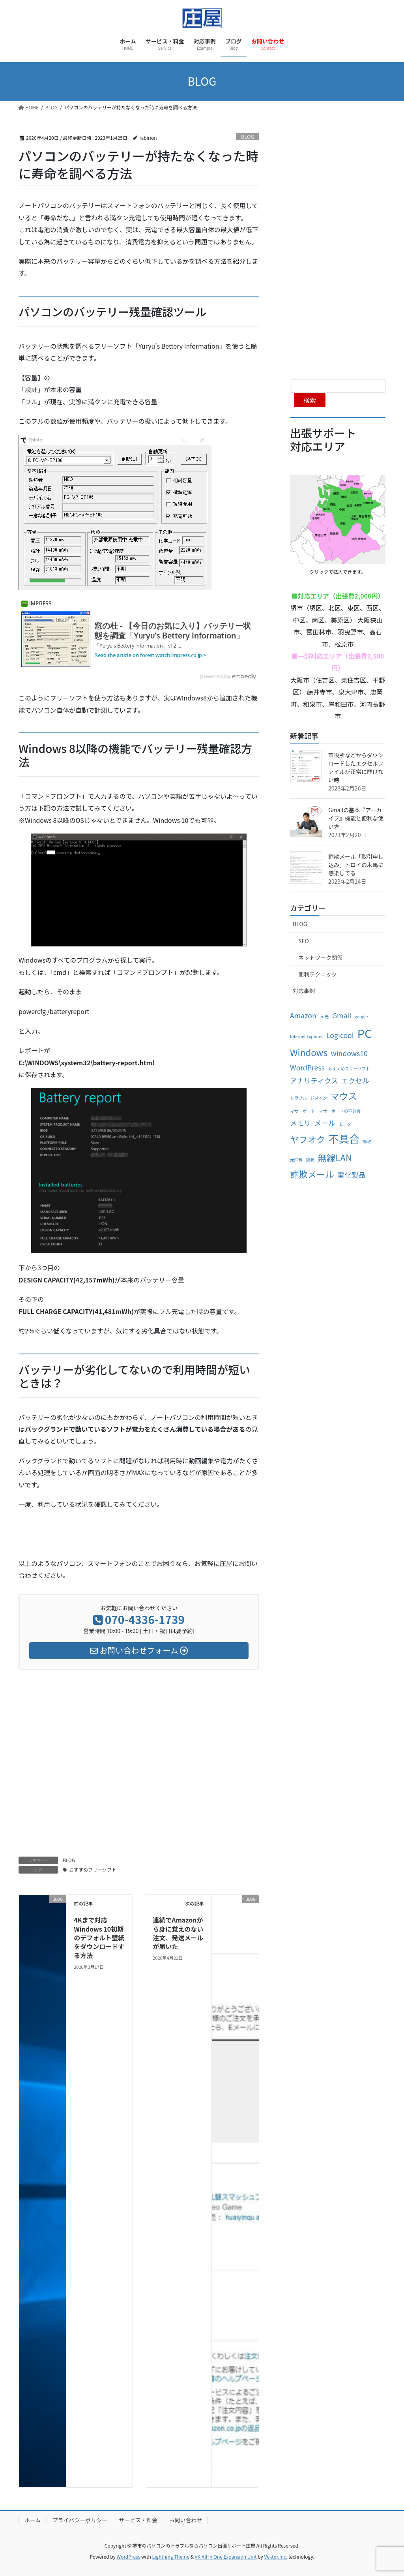  Describe the element at coordinates (310, 1159) in the screenshot. I see `換装 [換装 (1個の項目)]` at that location.